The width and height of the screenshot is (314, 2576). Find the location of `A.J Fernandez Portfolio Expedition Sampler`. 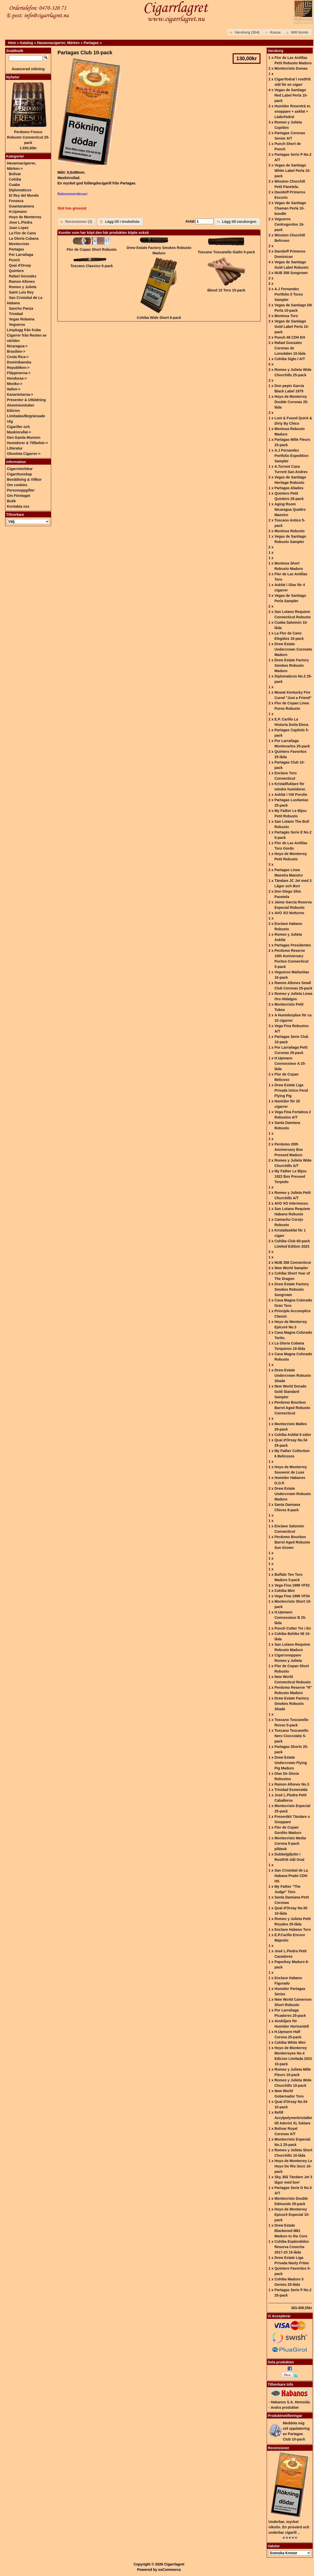

A.J Fernandez Portfolio Expedition Sampler is located at coordinates (291, 455).